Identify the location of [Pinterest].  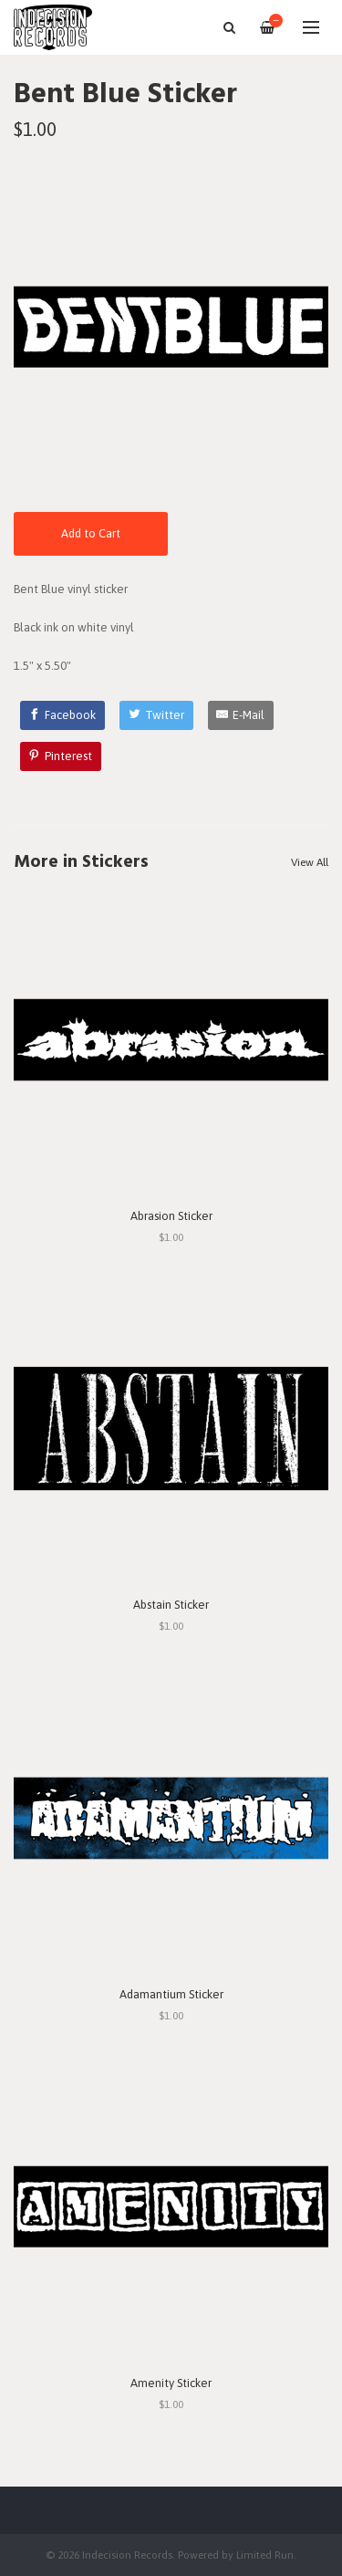
(61, 756).